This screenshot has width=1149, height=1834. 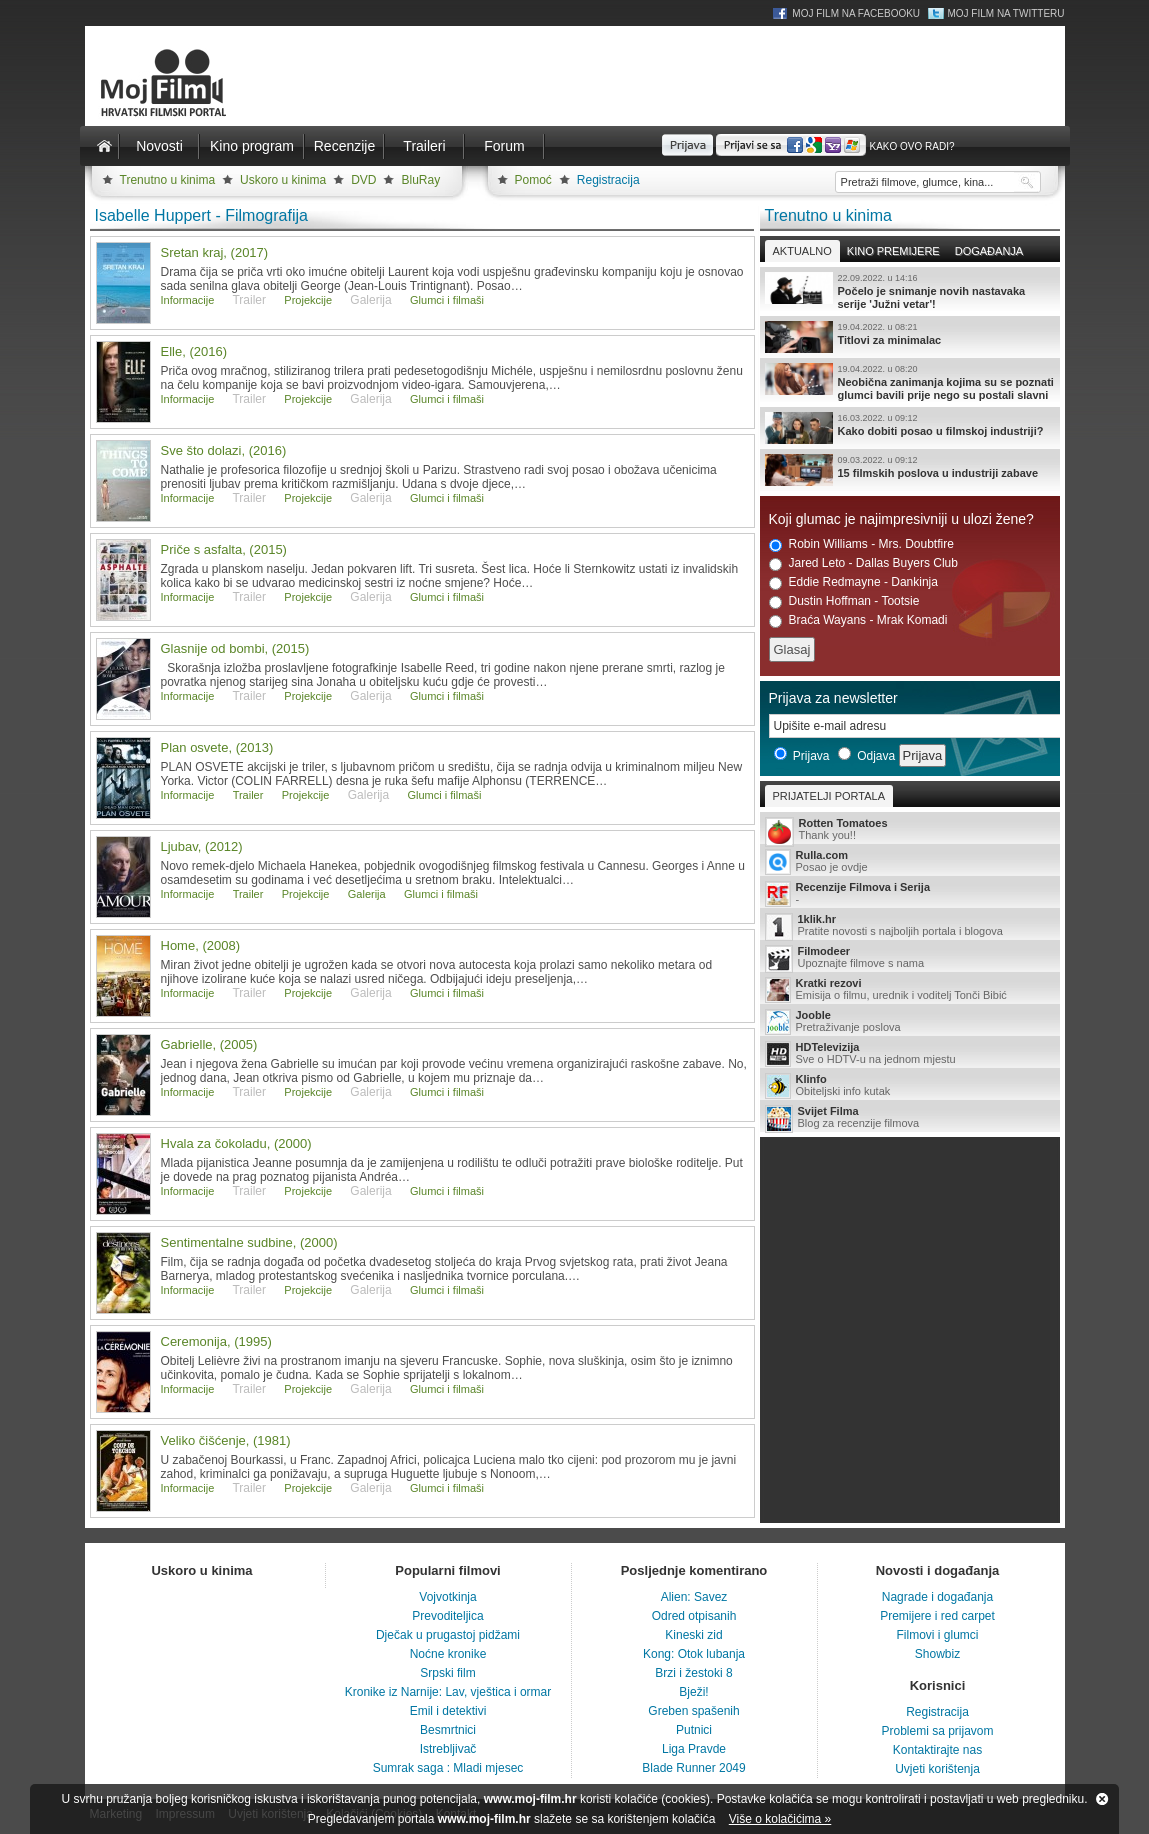 I want to click on Blog za recenzije filmova, so click(x=910, y=1118).